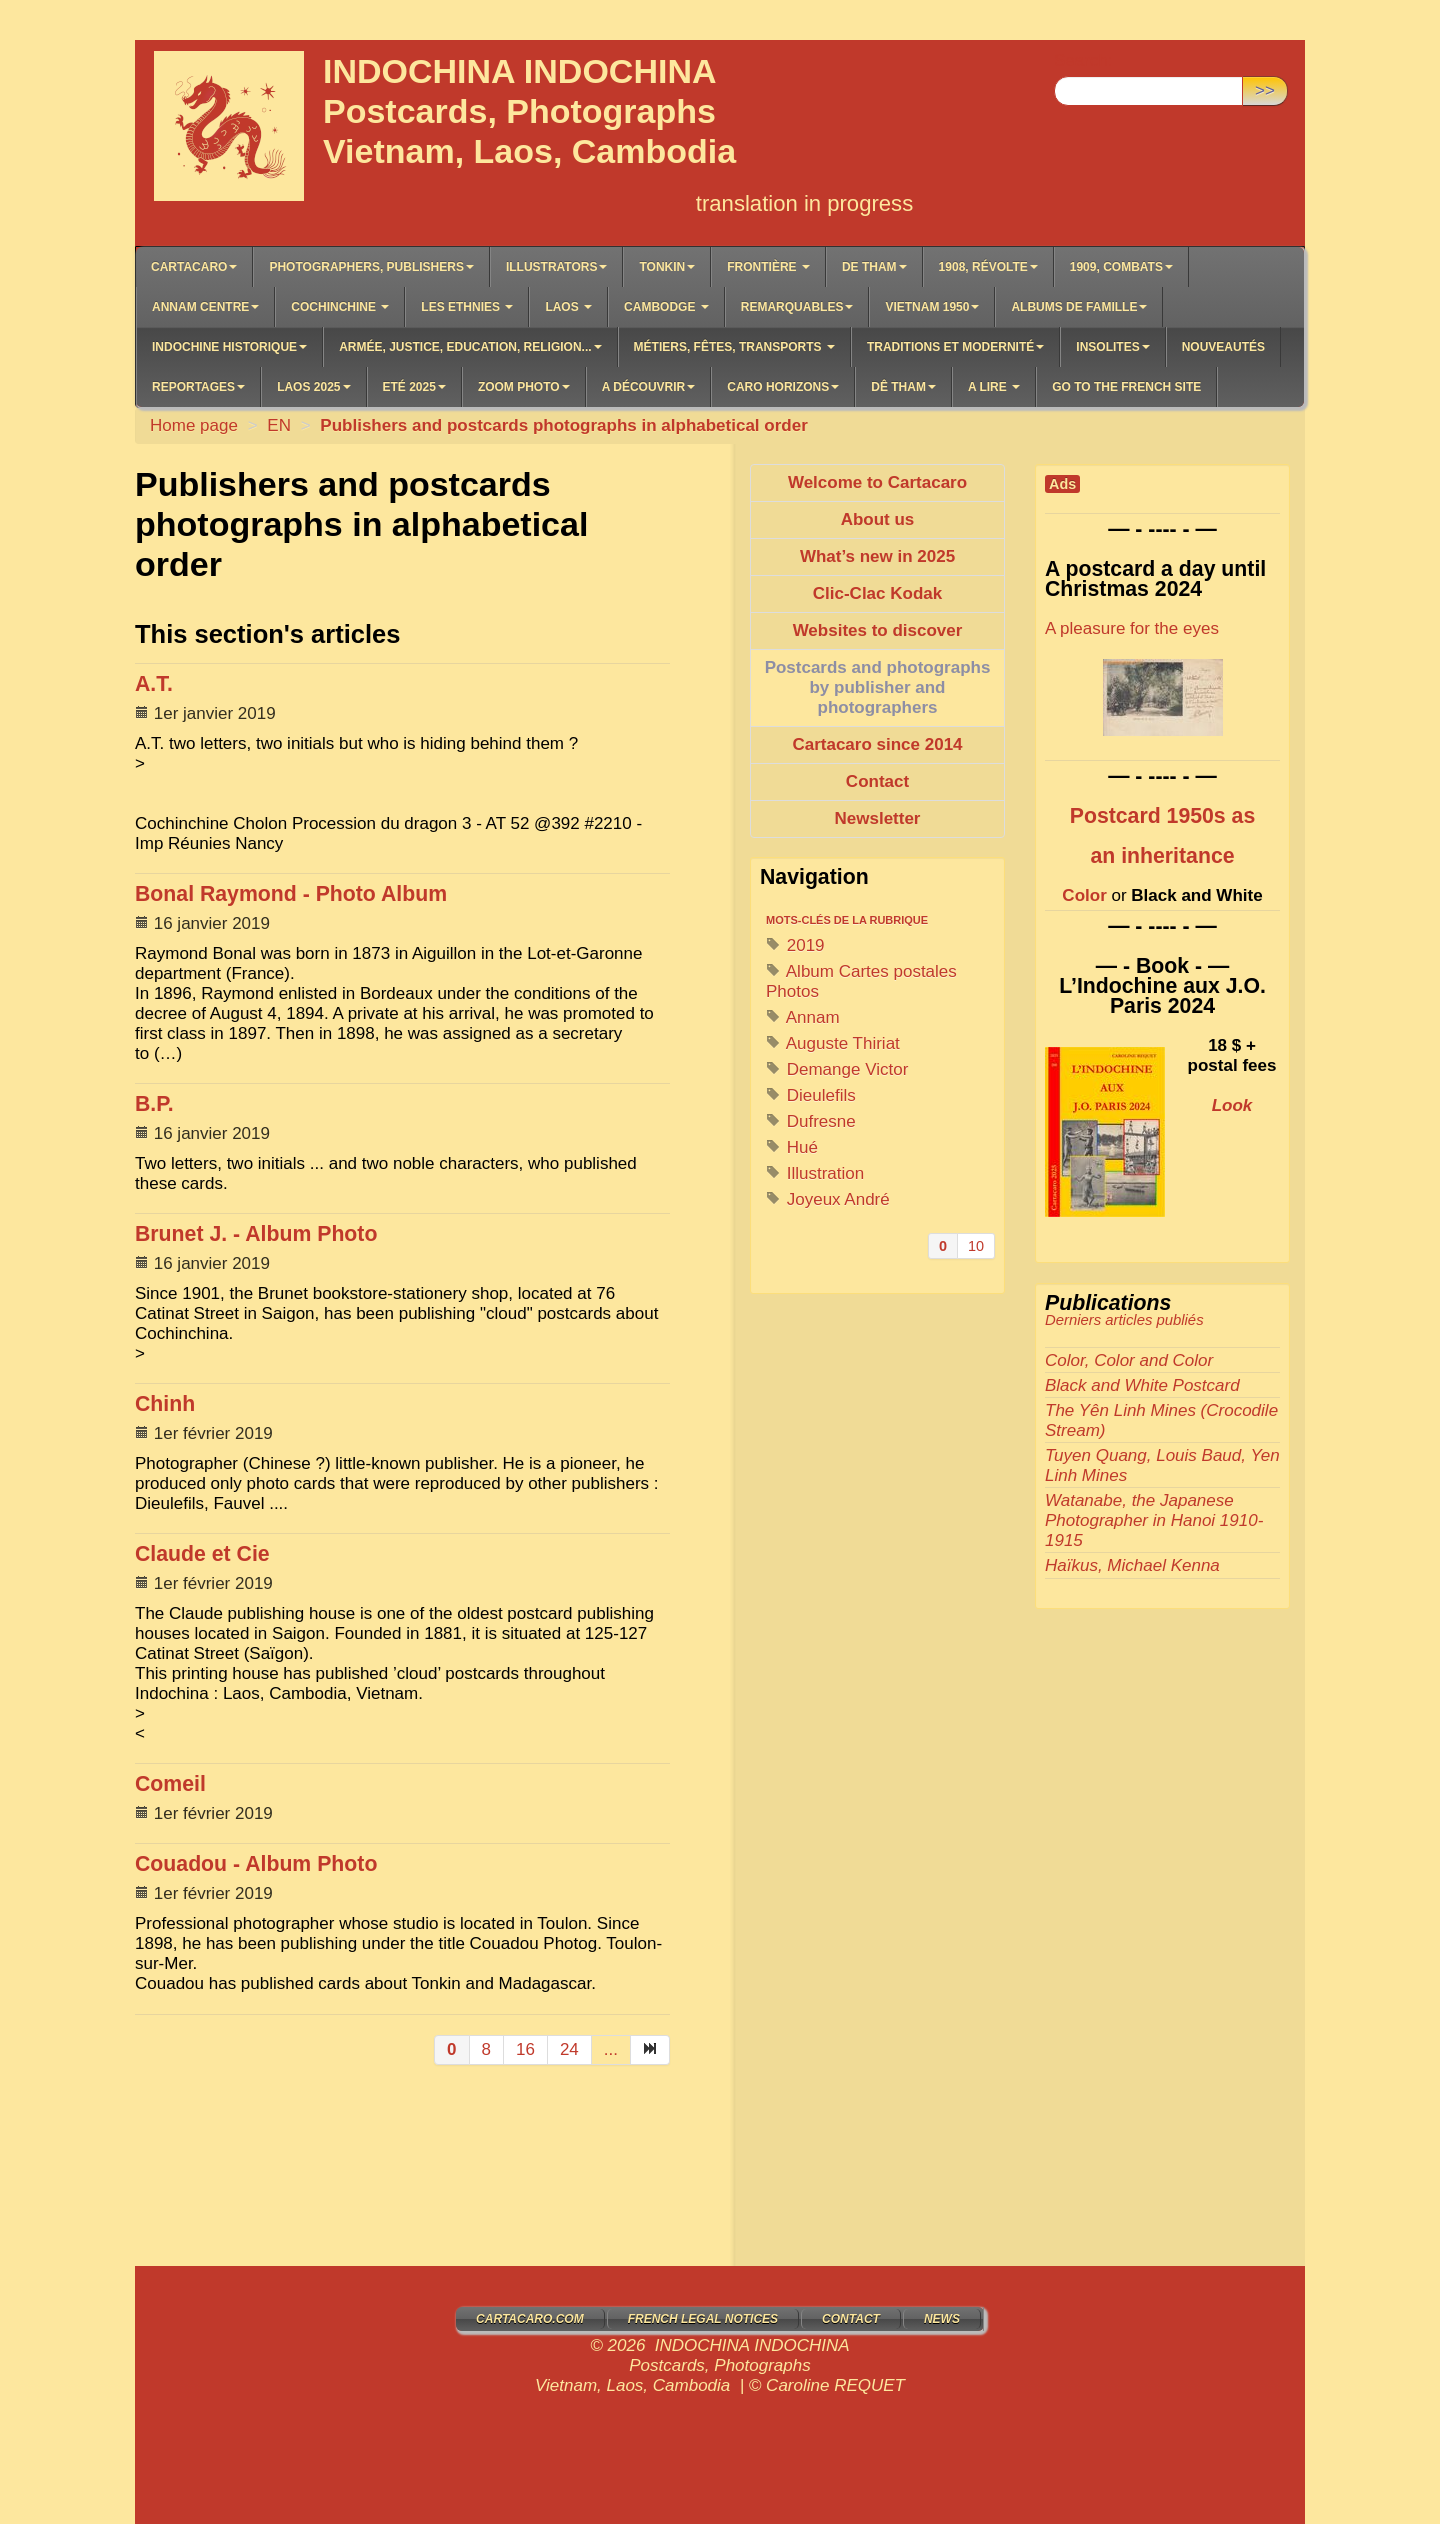 The width and height of the screenshot is (1440, 2524). Describe the element at coordinates (1154, 1520) in the screenshot. I see `Watanabe, the Japanese Photographer in Hanoi 1910-1915` at that location.